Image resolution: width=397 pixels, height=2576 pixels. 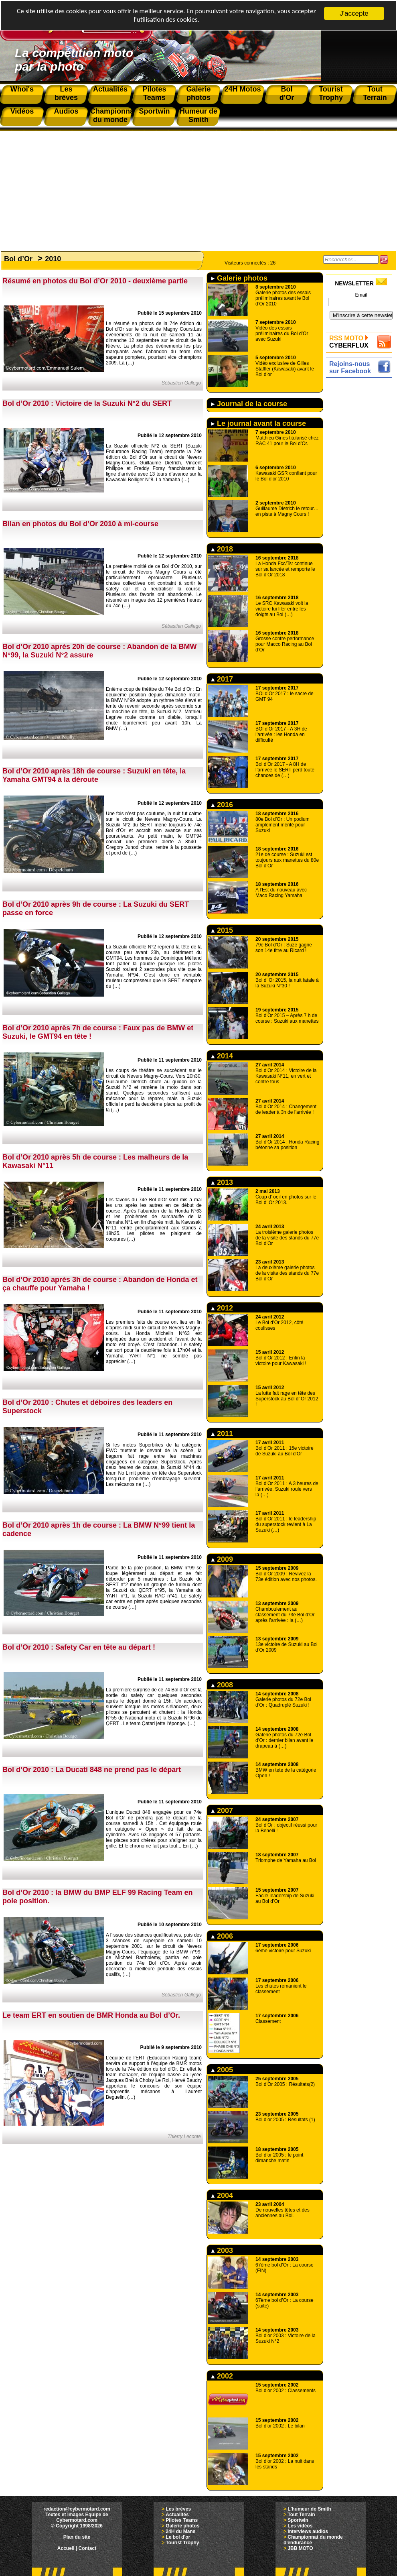 What do you see at coordinates (182, 2542) in the screenshot?
I see `Tourist Trophy` at bounding box center [182, 2542].